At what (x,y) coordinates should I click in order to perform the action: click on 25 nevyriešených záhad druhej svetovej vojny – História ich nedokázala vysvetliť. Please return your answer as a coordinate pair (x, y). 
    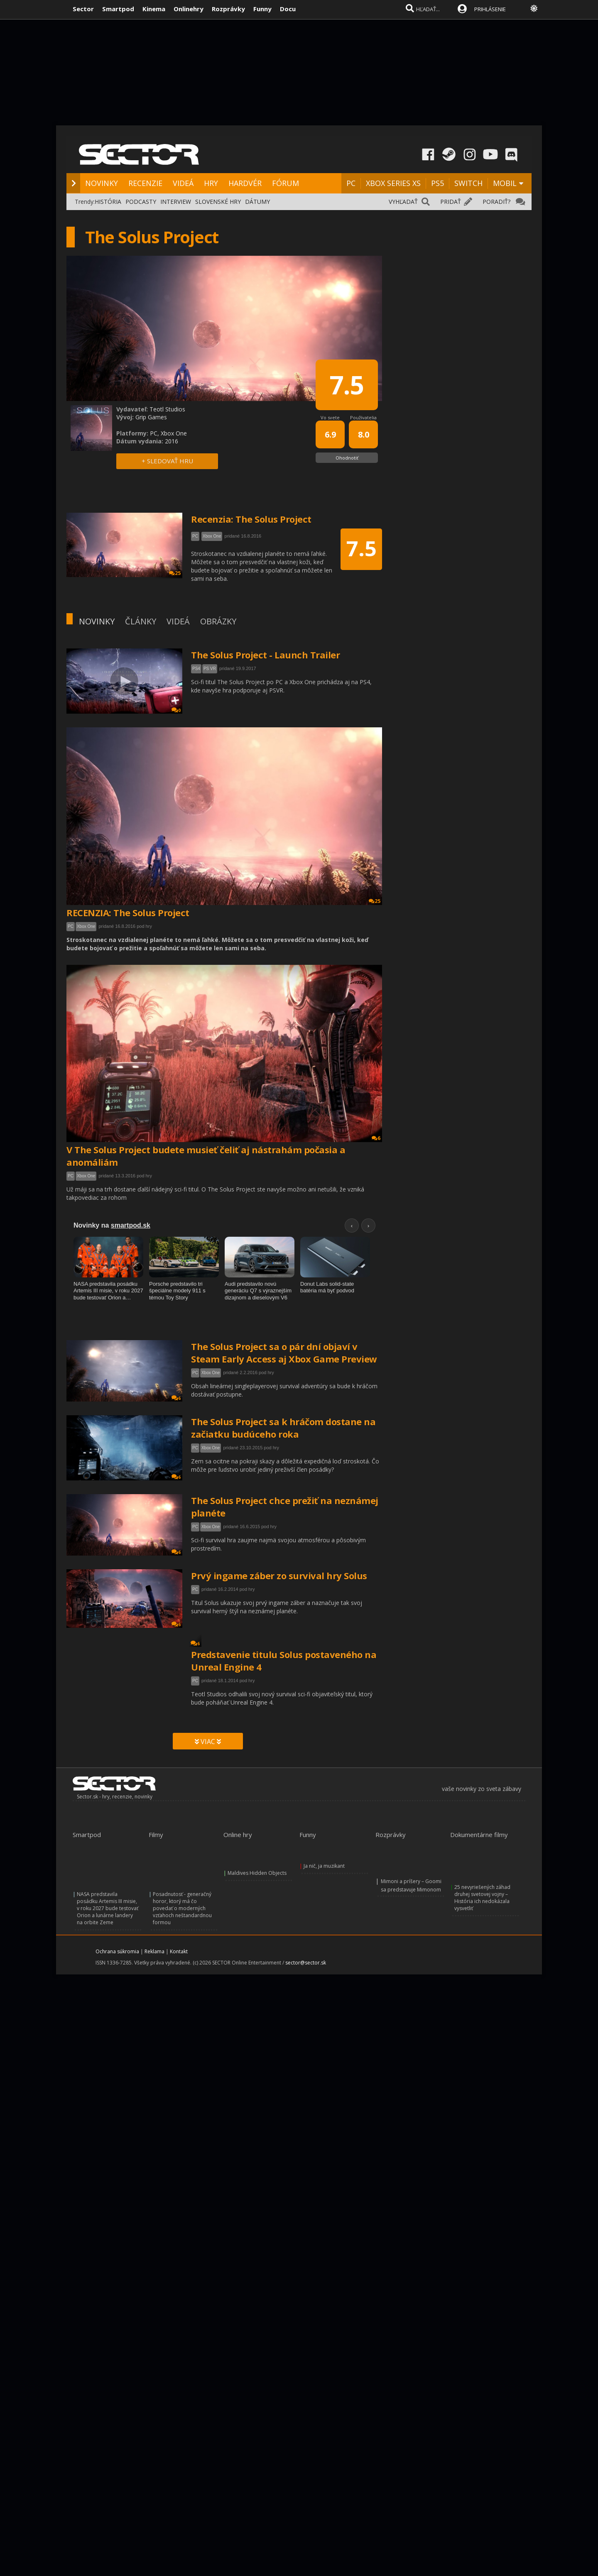
    Looking at the image, I should click on (482, 1898).